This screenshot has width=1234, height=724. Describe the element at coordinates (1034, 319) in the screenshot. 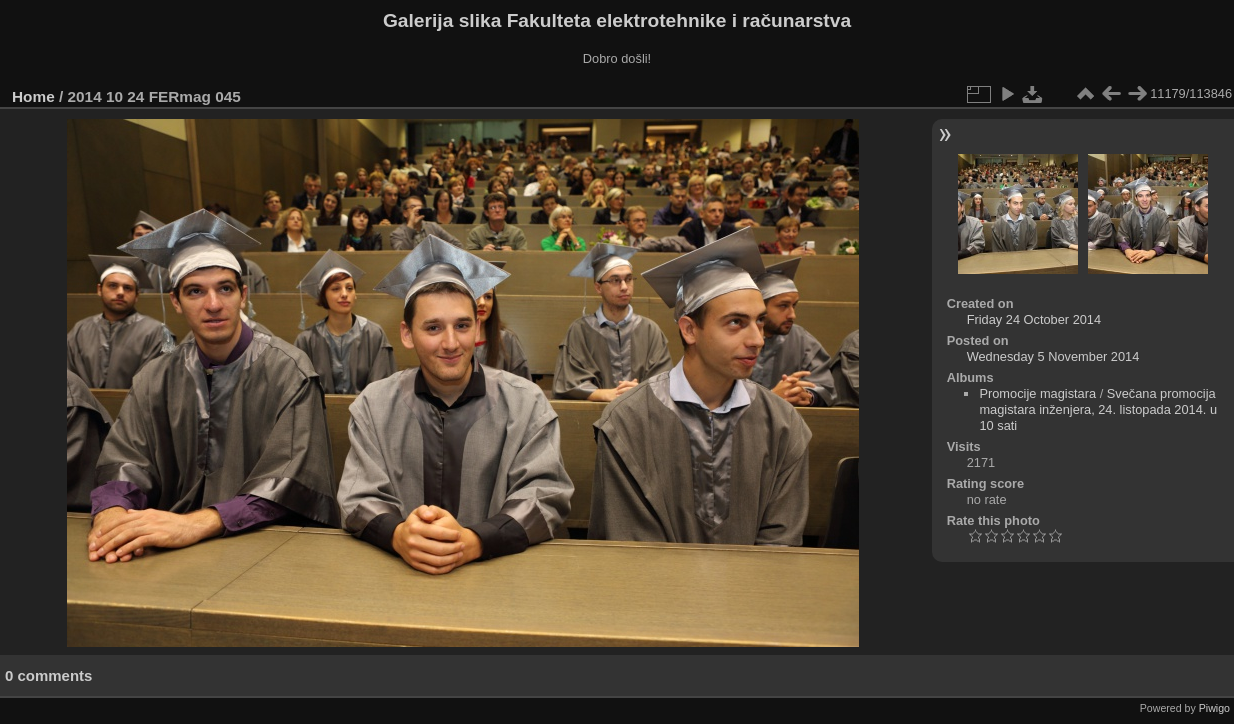

I see `Friday 24 October 2014` at that location.